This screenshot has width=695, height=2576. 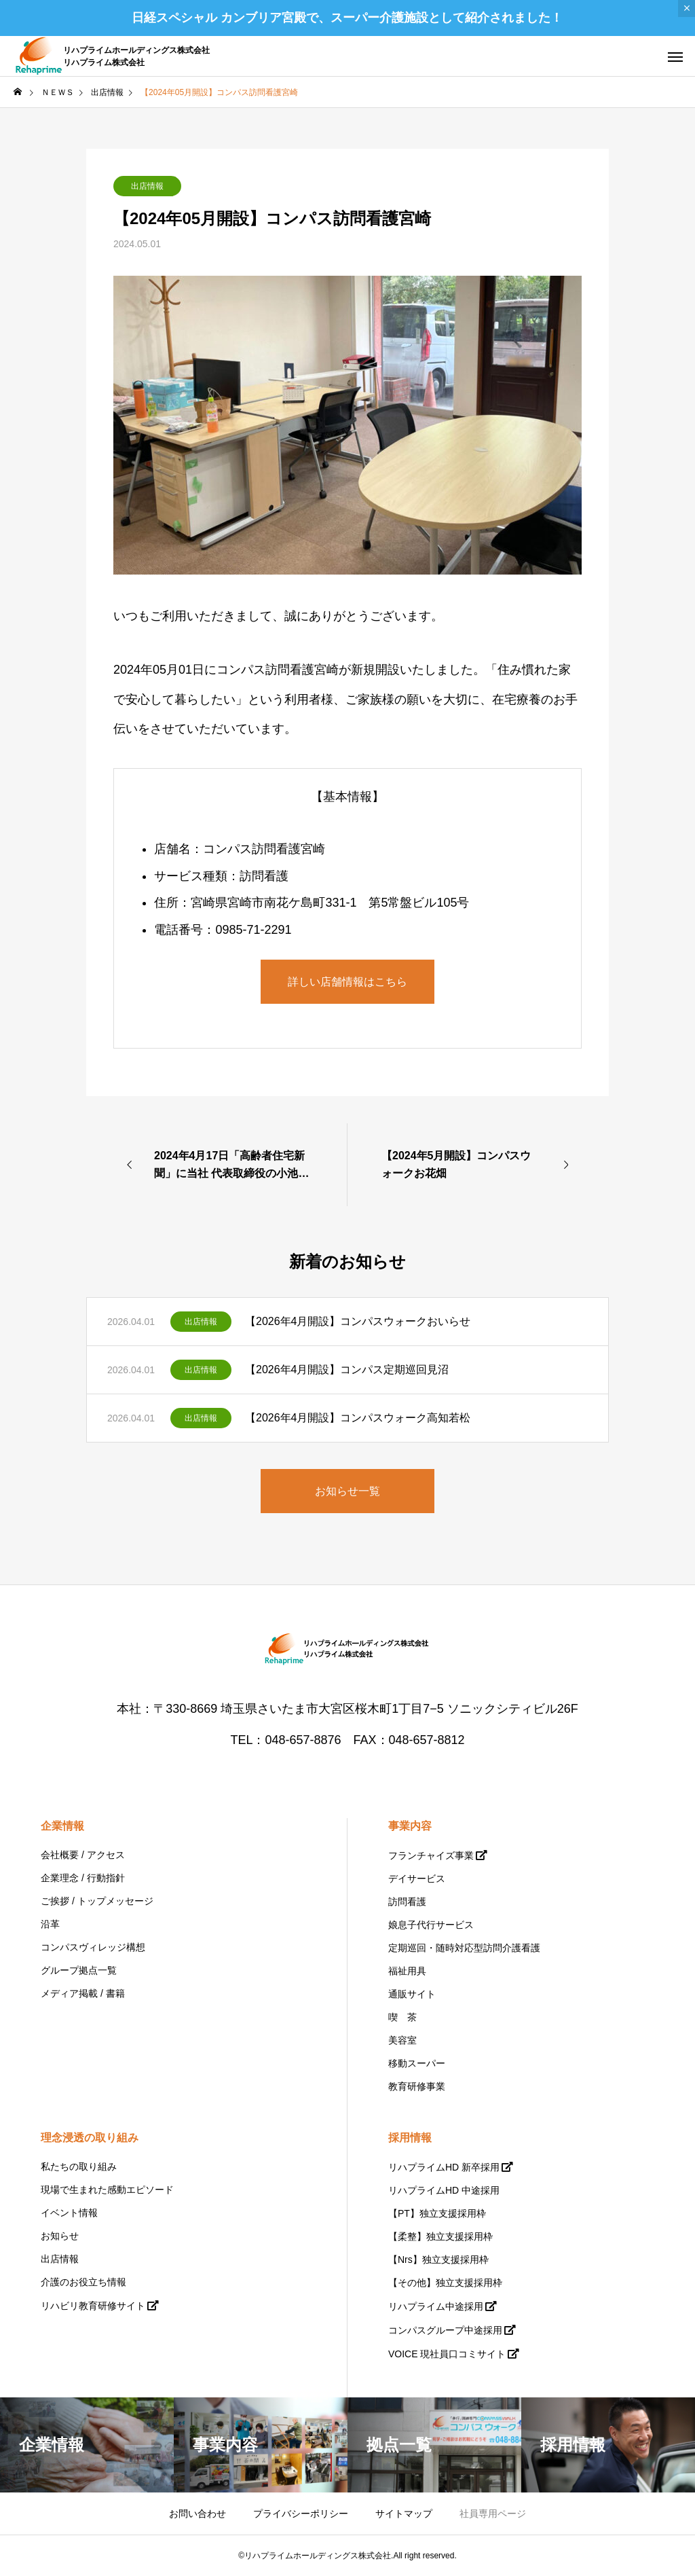 What do you see at coordinates (300, 2513) in the screenshot?
I see `プライバシーポリシー` at bounding box center [300, 2513].